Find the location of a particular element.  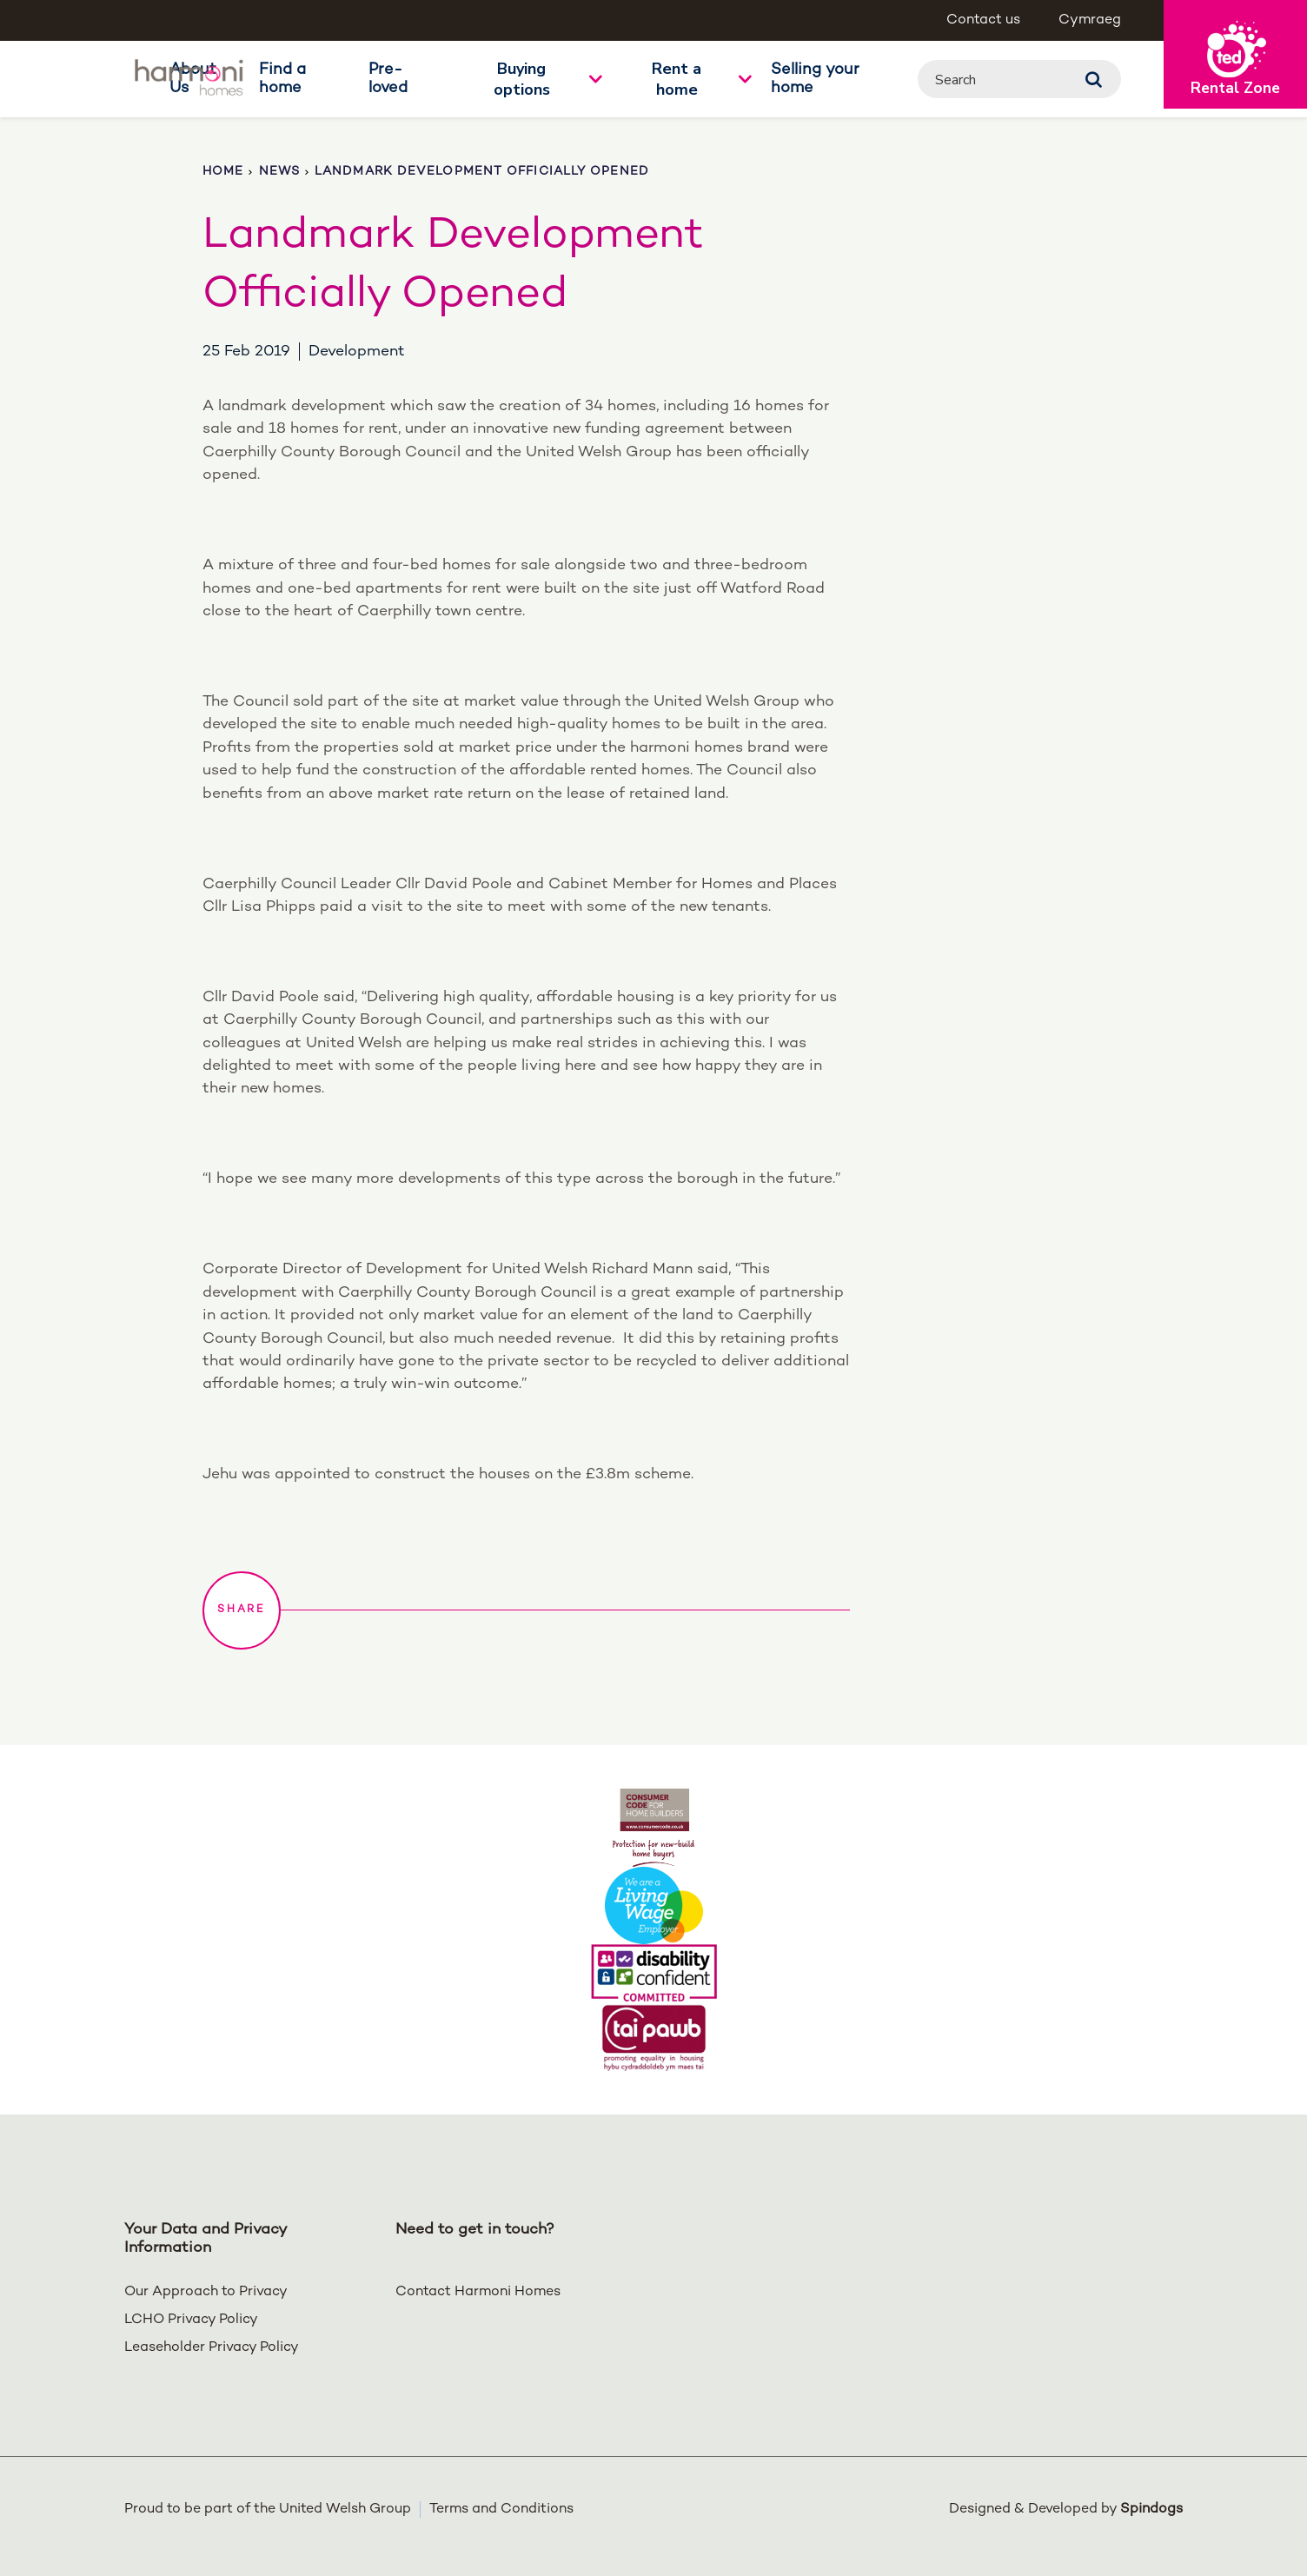

Pre-loved is located at coordinates (388, 79).